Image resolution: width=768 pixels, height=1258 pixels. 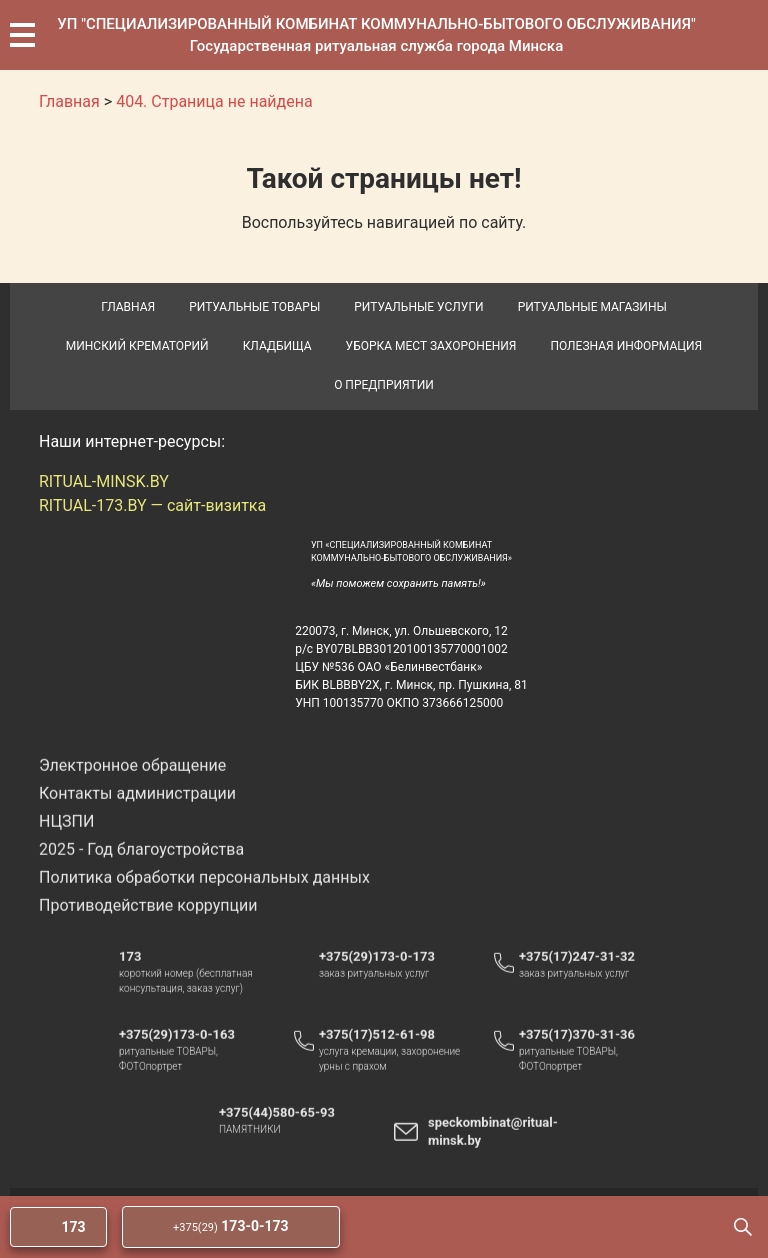 What do you see at coordinates (186, 1054) in the screenshot?
I see `+375(29)173-0-163` at bounding box center [186, 1054].